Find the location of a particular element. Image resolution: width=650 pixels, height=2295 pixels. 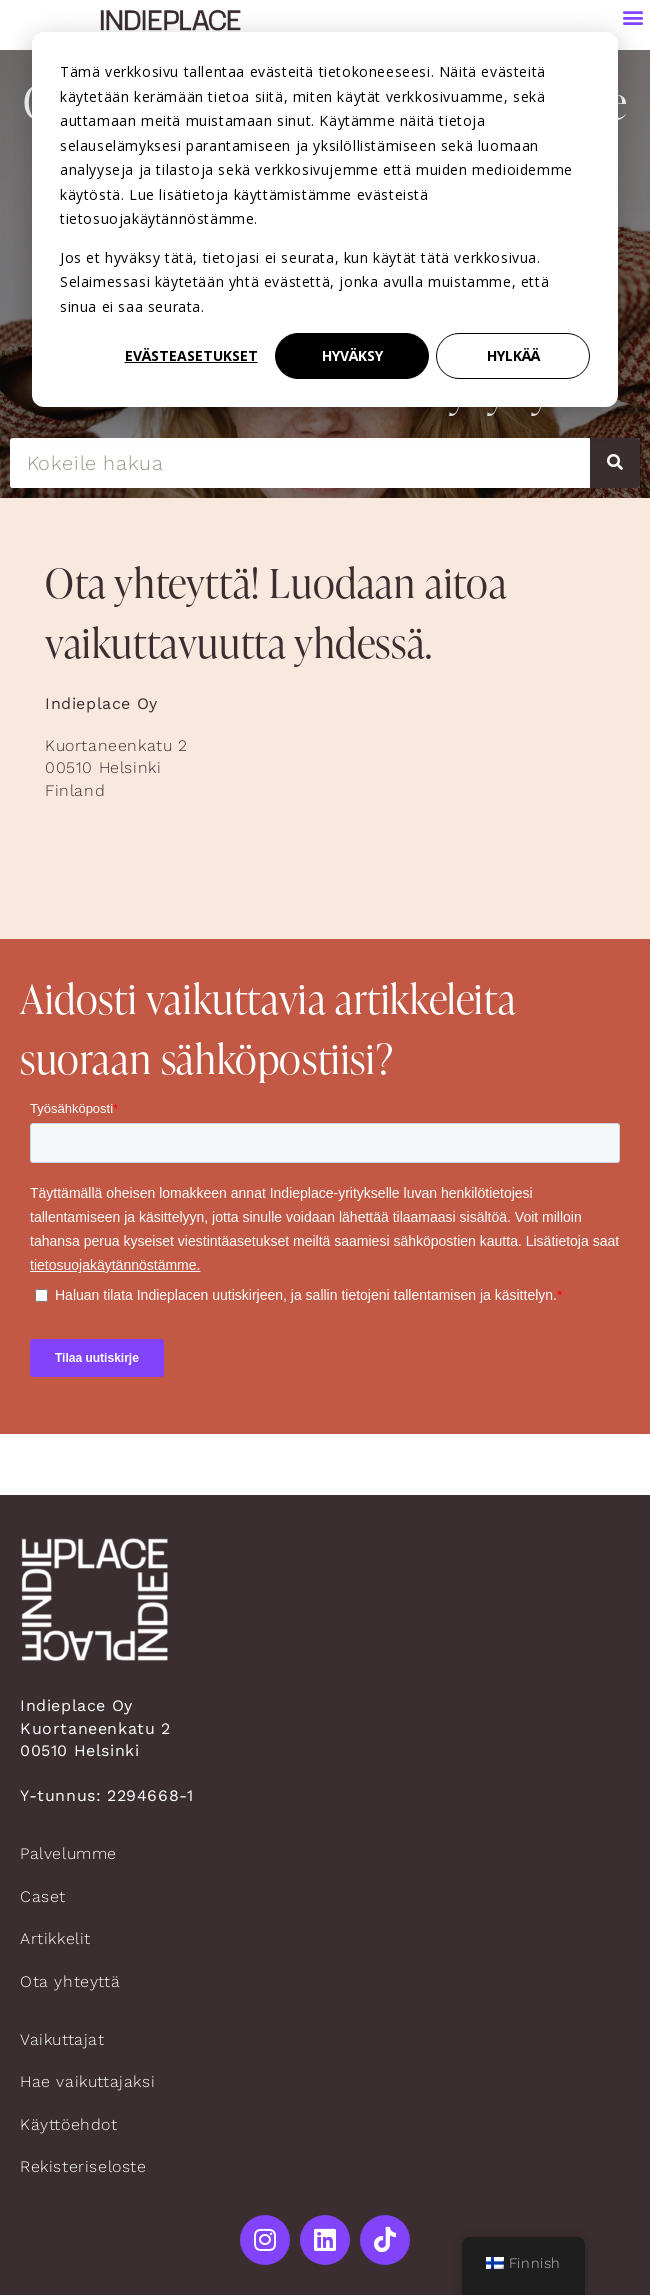

Ota yhteyttä is located at coordinates (70, 1981).